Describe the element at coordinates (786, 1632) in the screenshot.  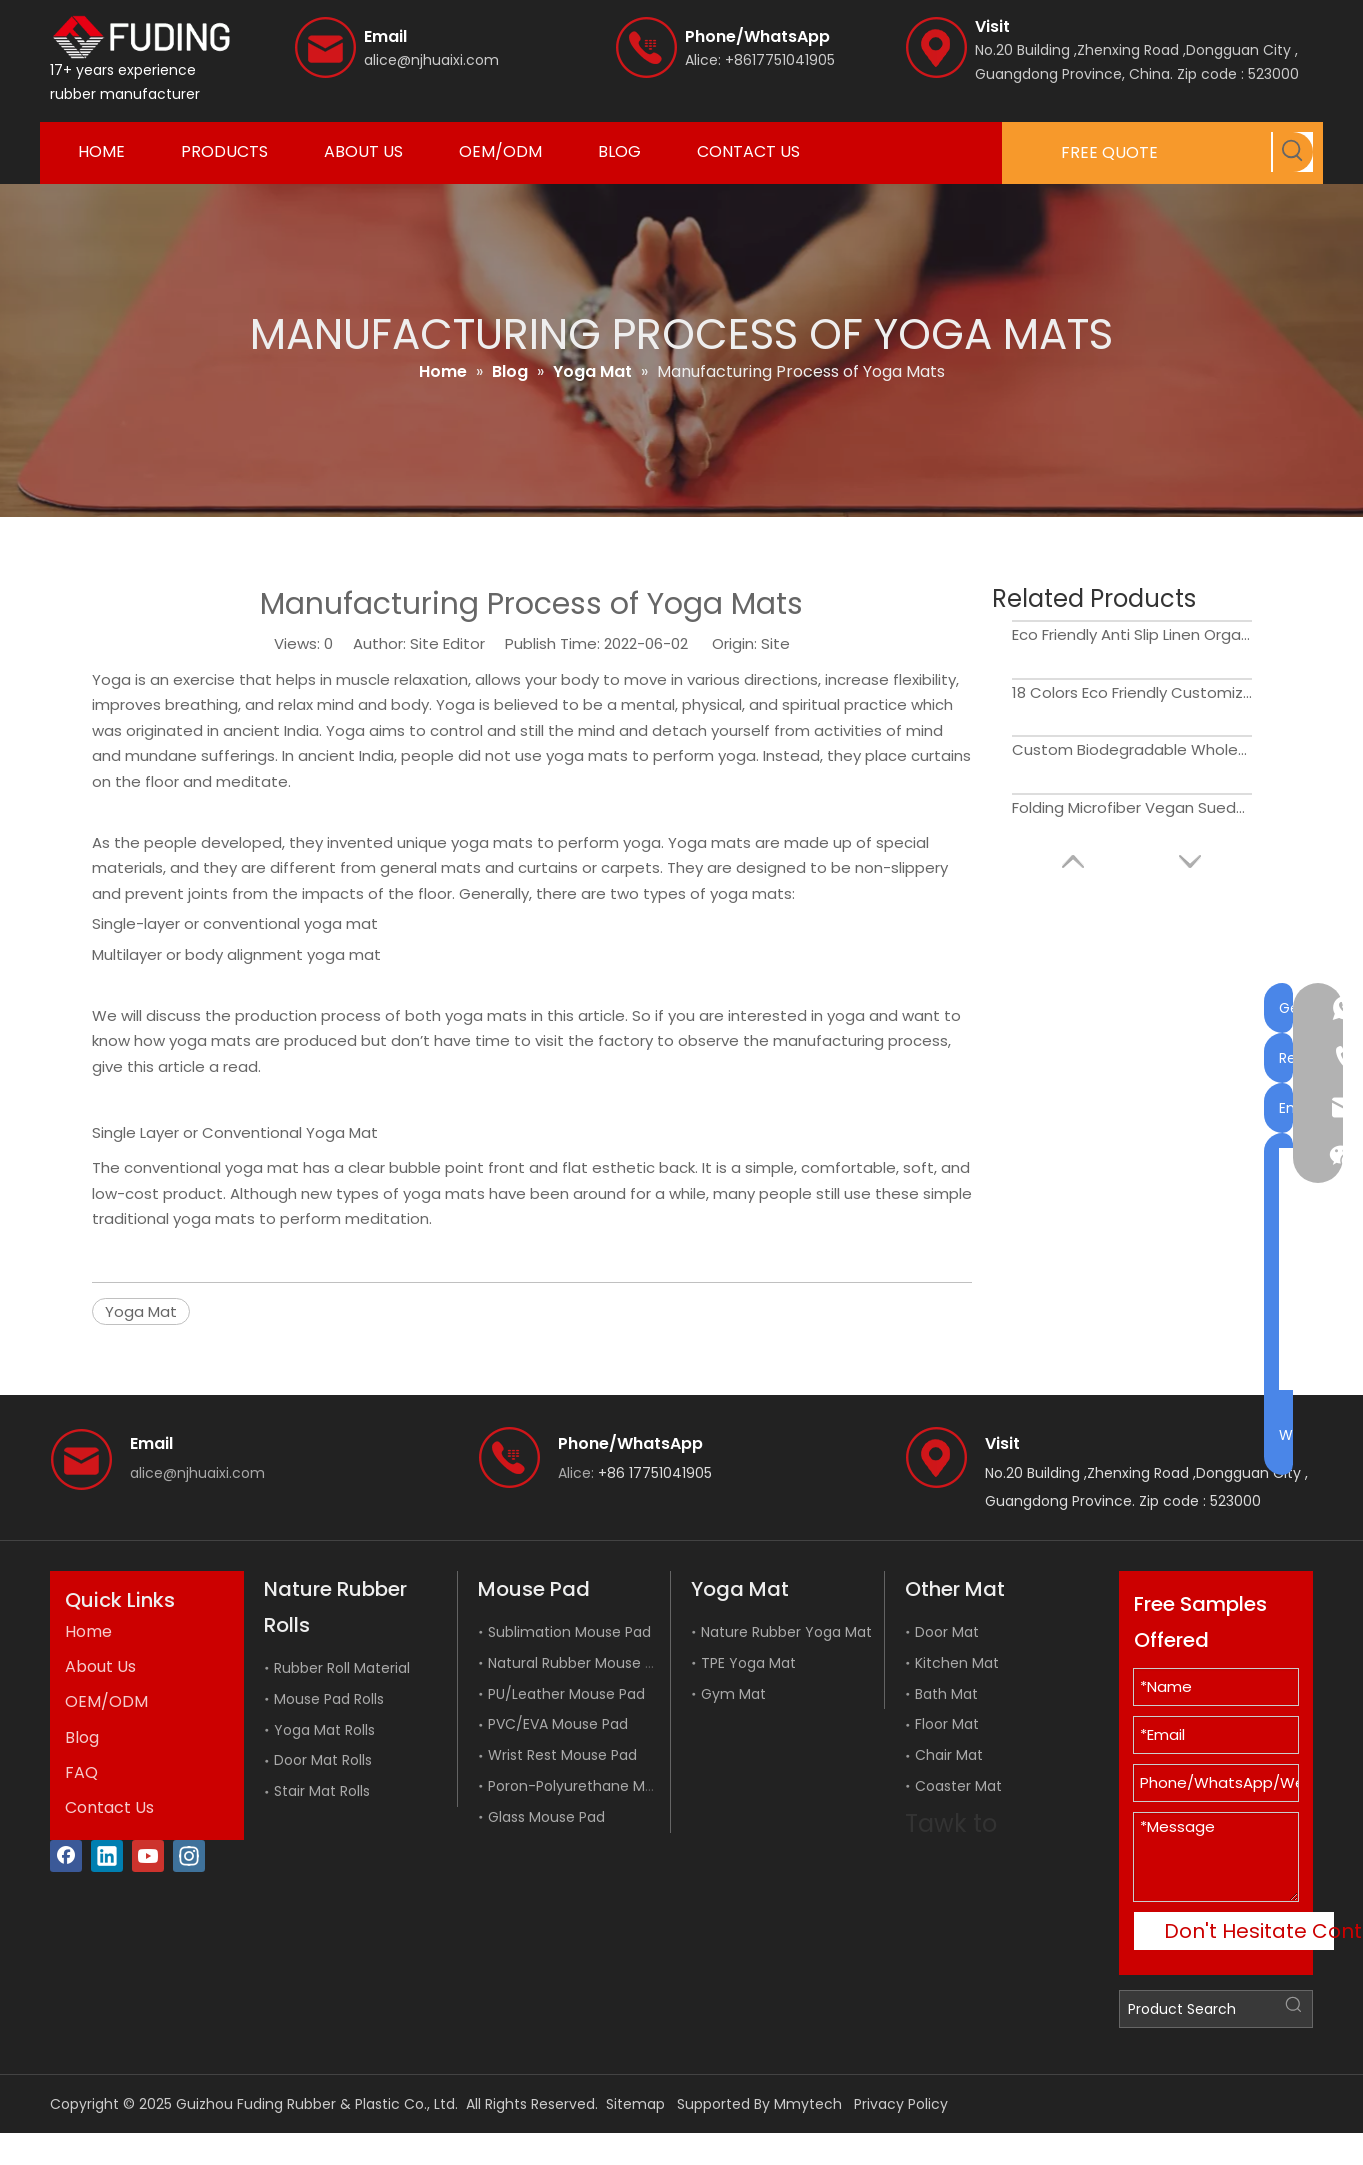
I see `Nature Rubber Yoga Mat` at that location.